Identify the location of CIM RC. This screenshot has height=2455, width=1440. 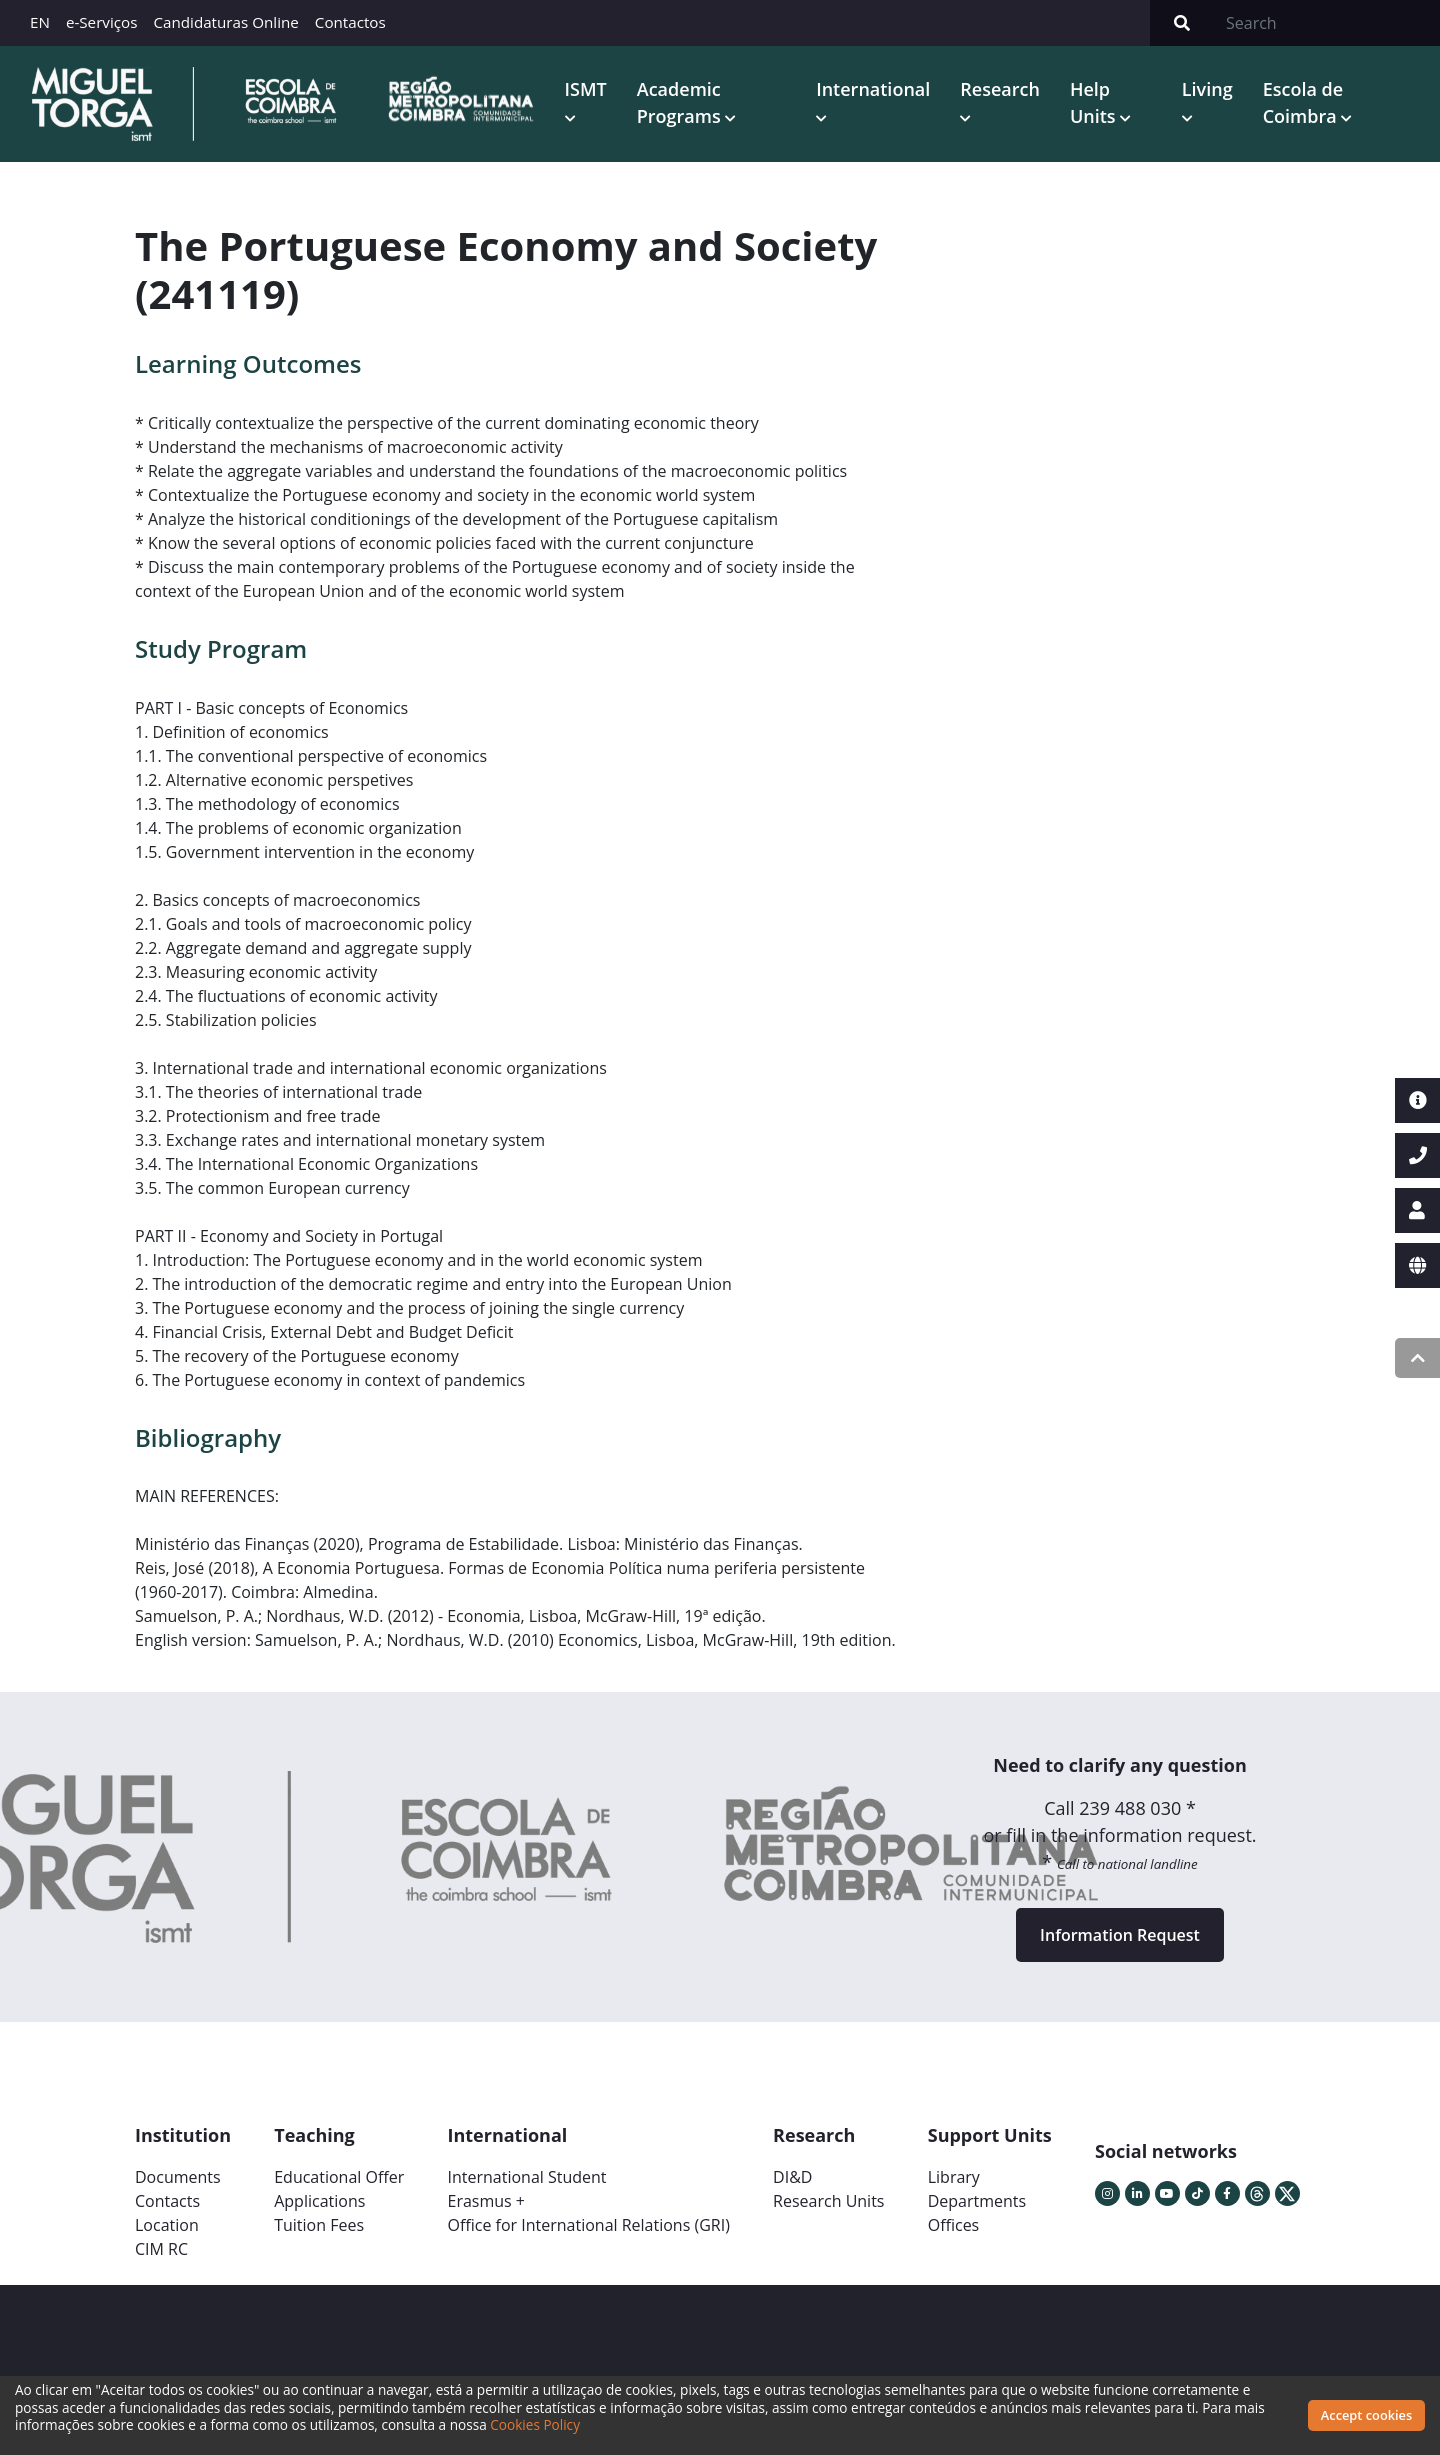
(161, 2249).